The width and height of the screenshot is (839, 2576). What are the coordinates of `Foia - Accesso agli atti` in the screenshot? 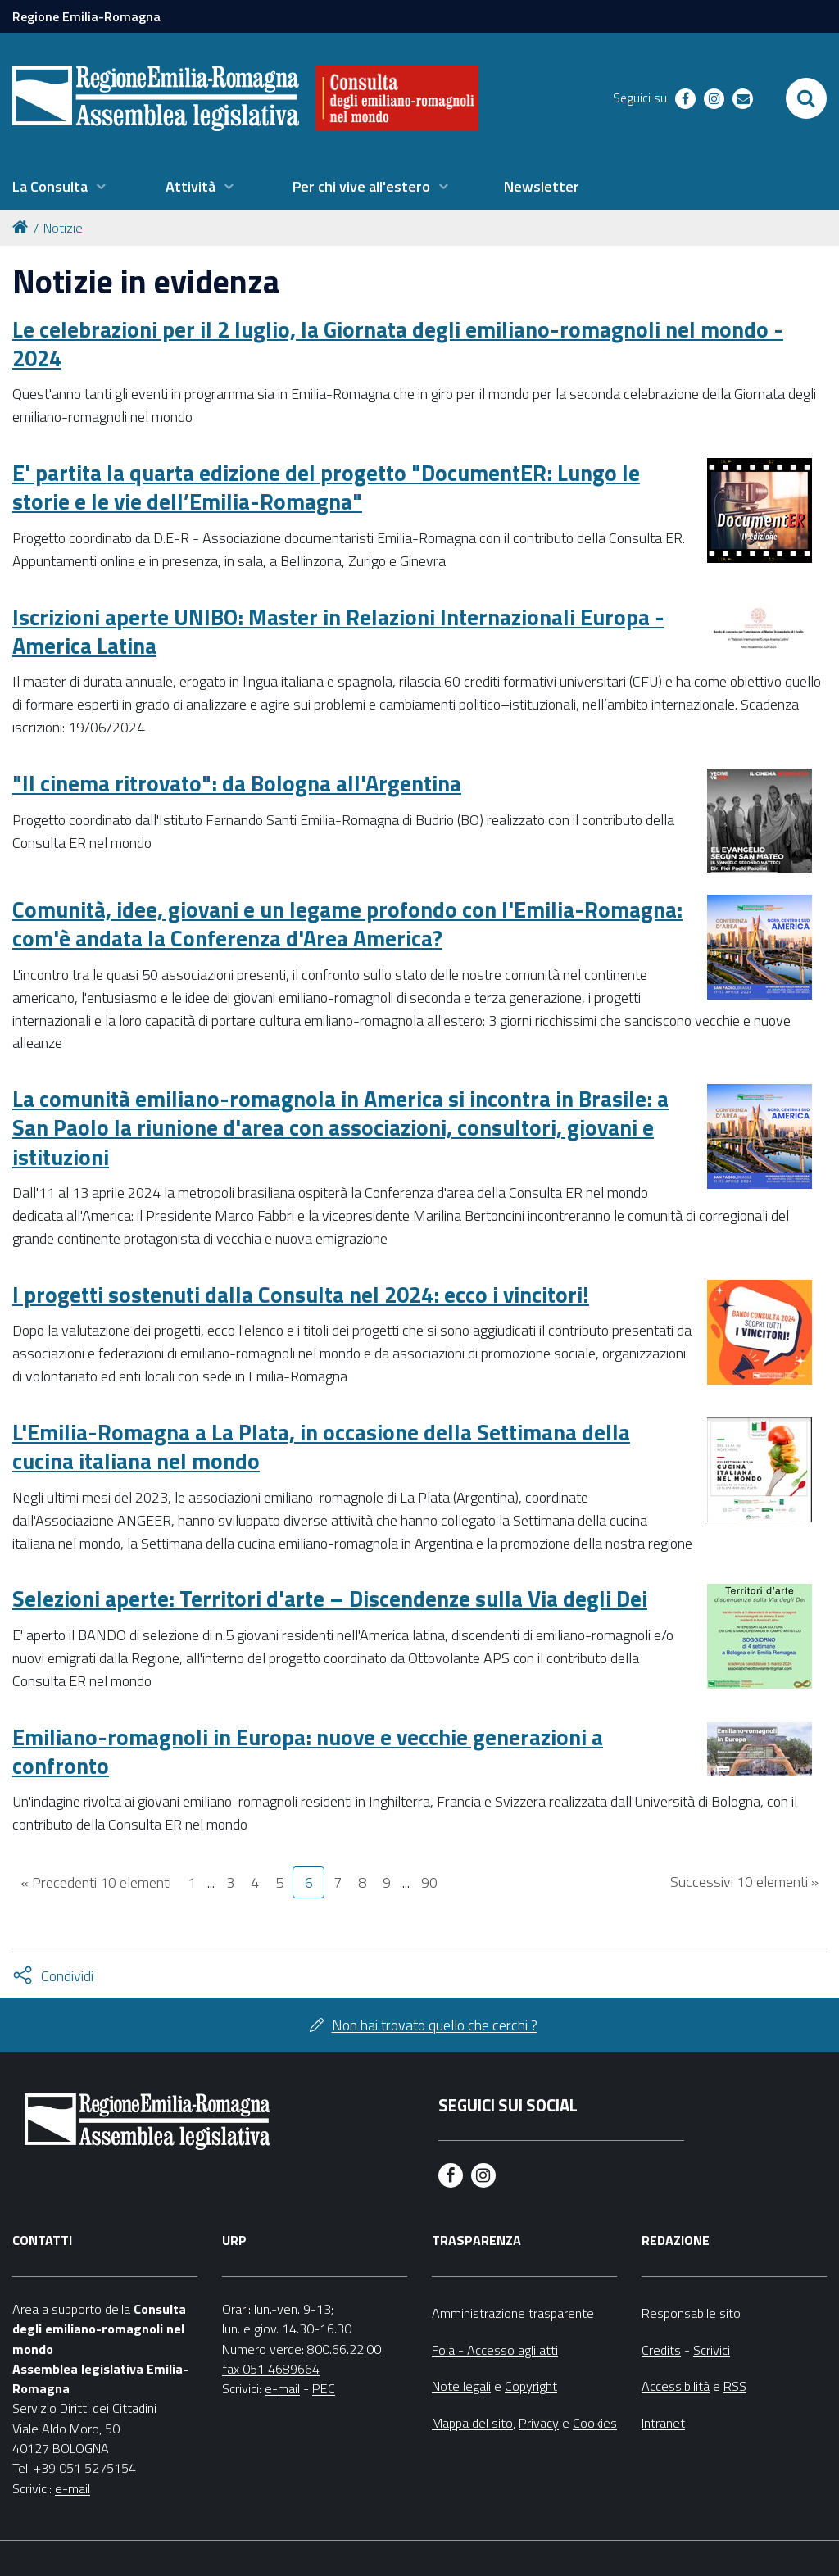 It's located at (495, 2350).